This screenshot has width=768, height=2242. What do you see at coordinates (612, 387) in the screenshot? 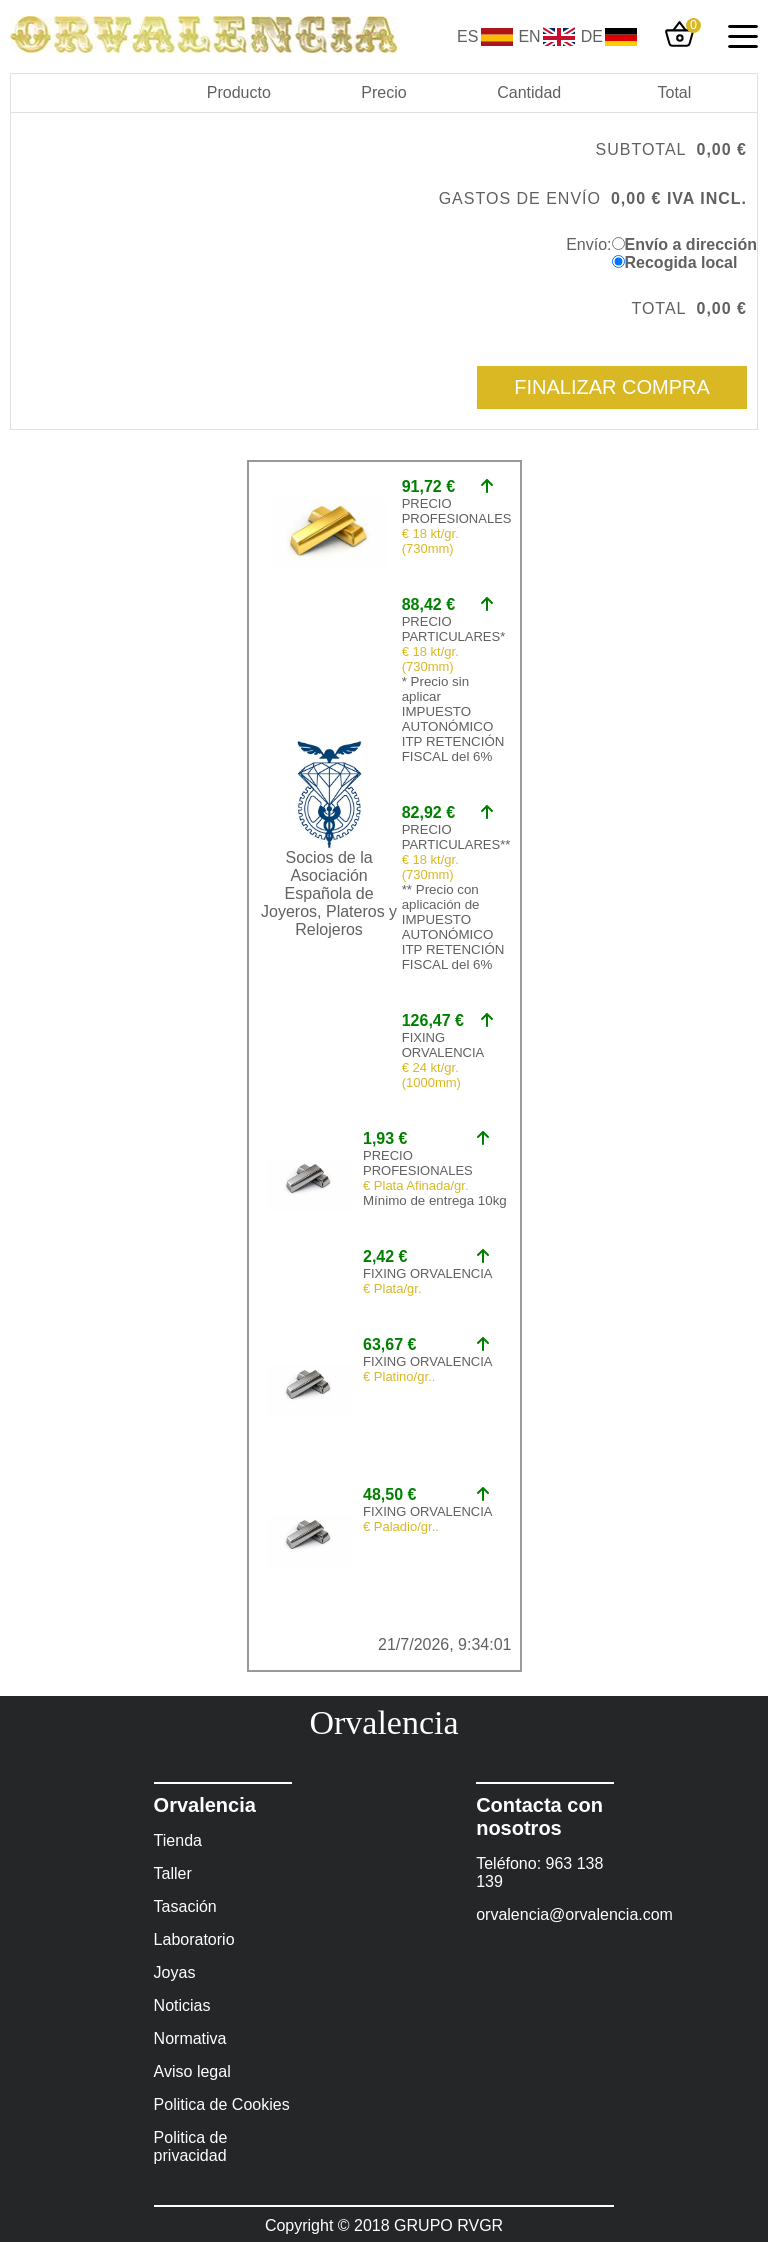
I see `Finalizar compra` at bounding box center [612, 387].